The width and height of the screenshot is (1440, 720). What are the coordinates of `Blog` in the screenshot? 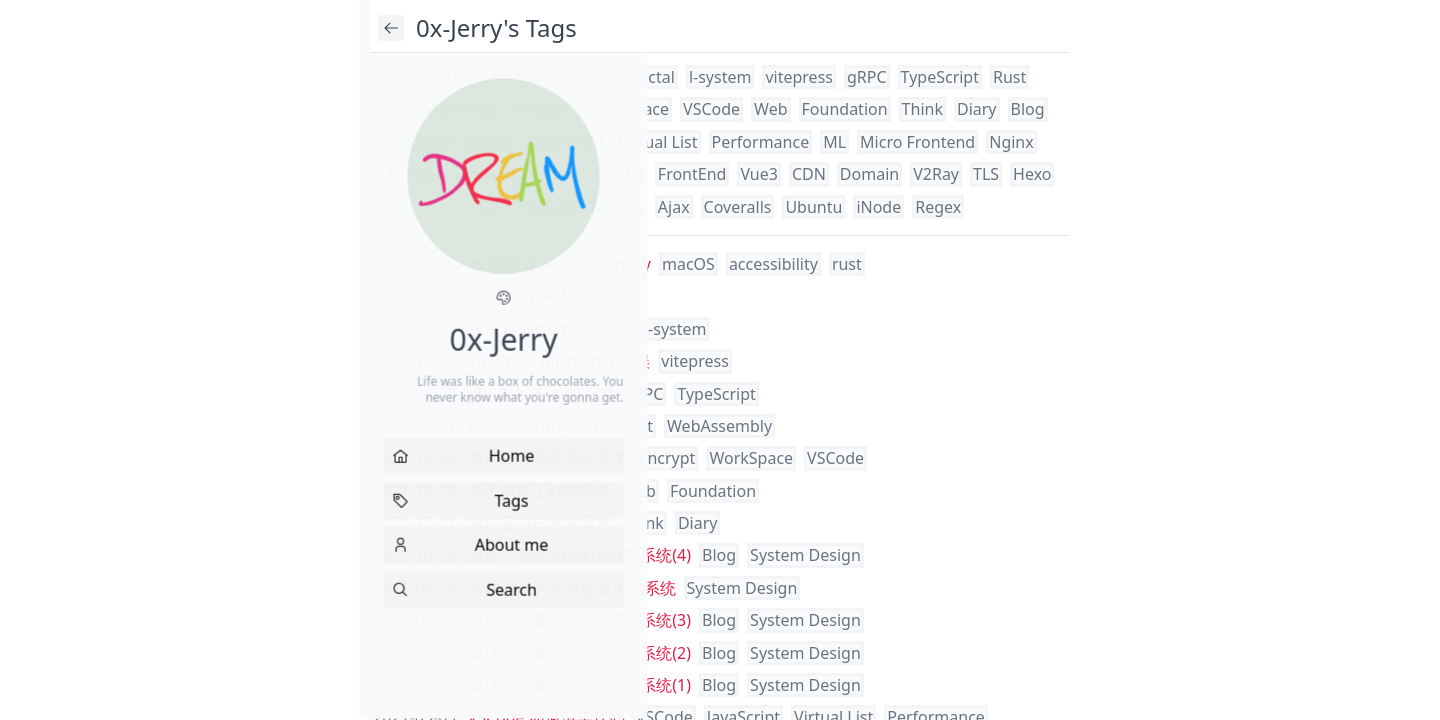 It's located at (1028, 109).